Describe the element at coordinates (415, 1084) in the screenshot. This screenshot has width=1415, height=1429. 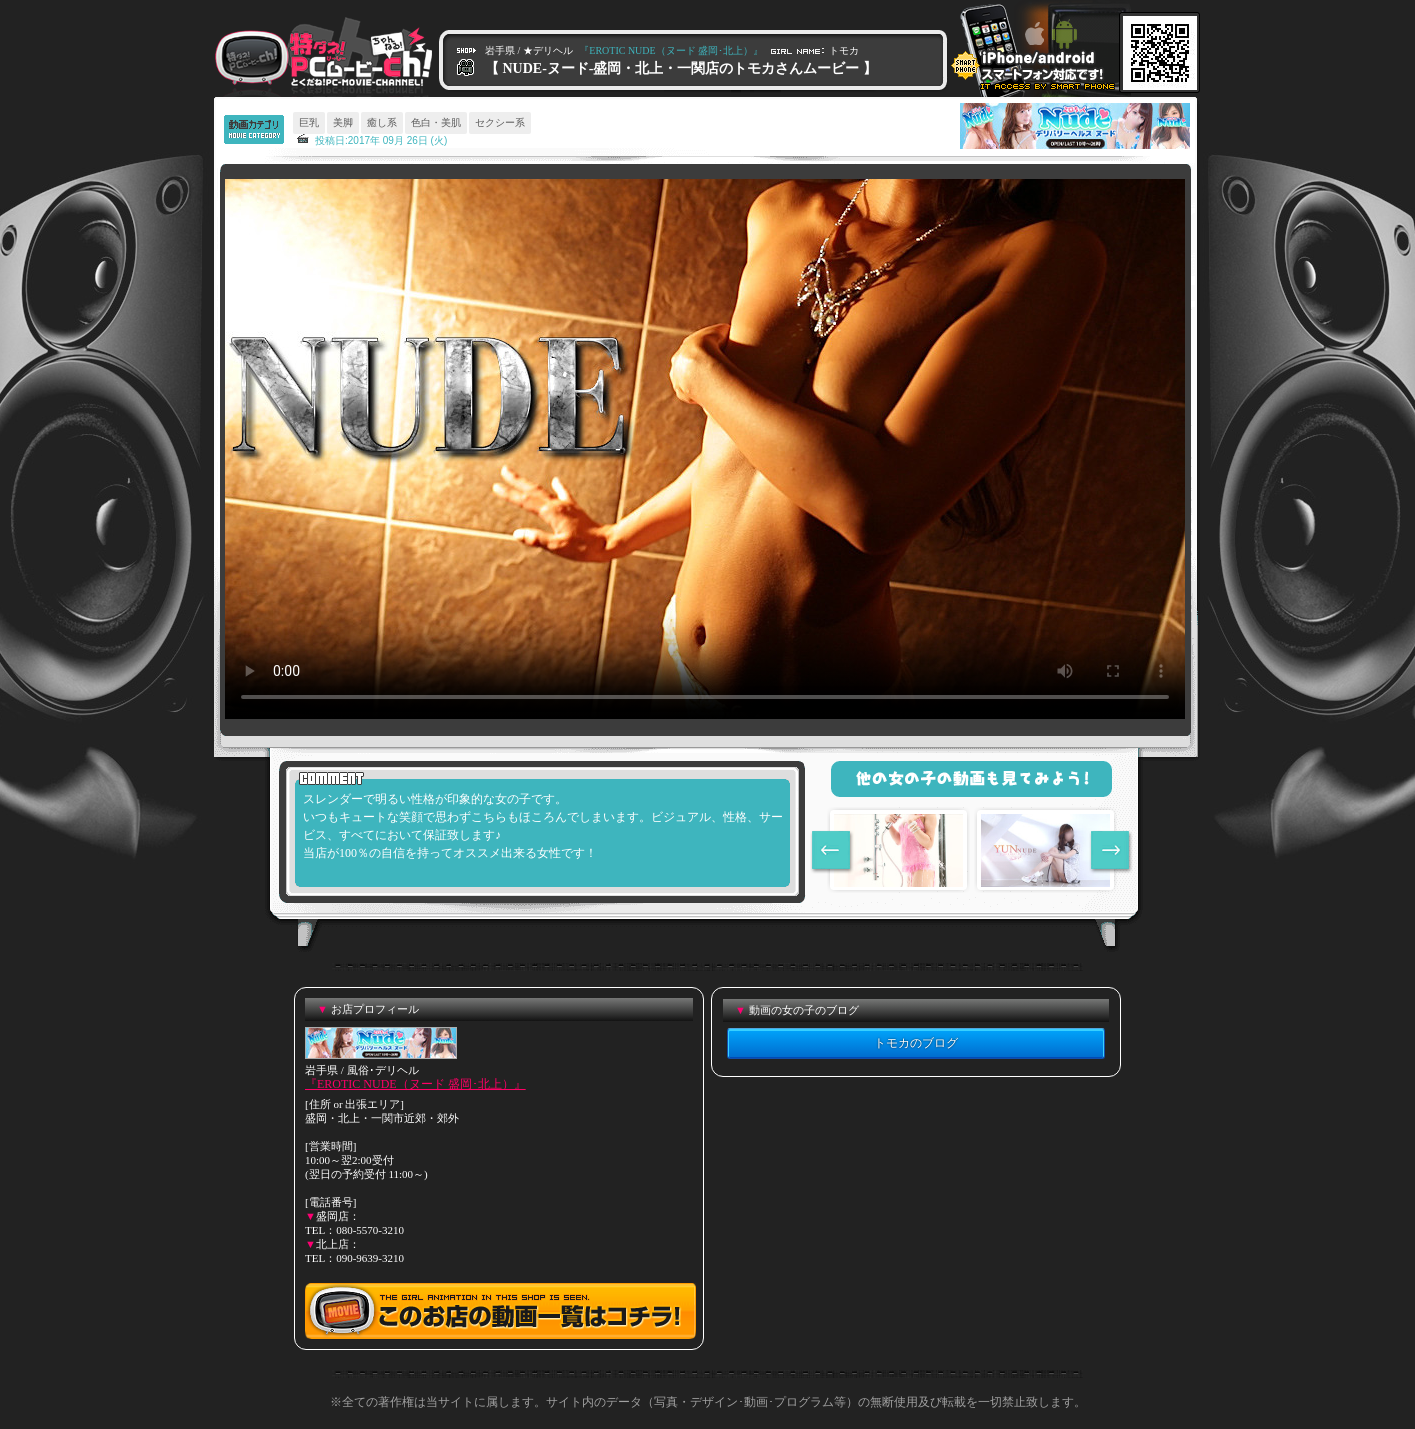
I see `『EROTIC NUDE（ヌード 盛岡･北上）』` at that location.